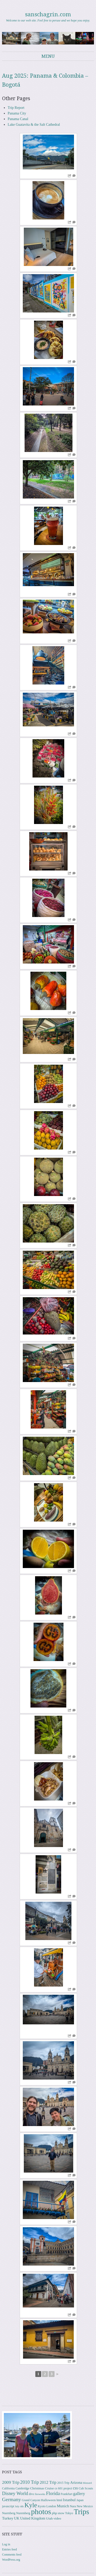  I want to click on cs 601 project [cs 601 project (3 items)], so click(63, 2488).